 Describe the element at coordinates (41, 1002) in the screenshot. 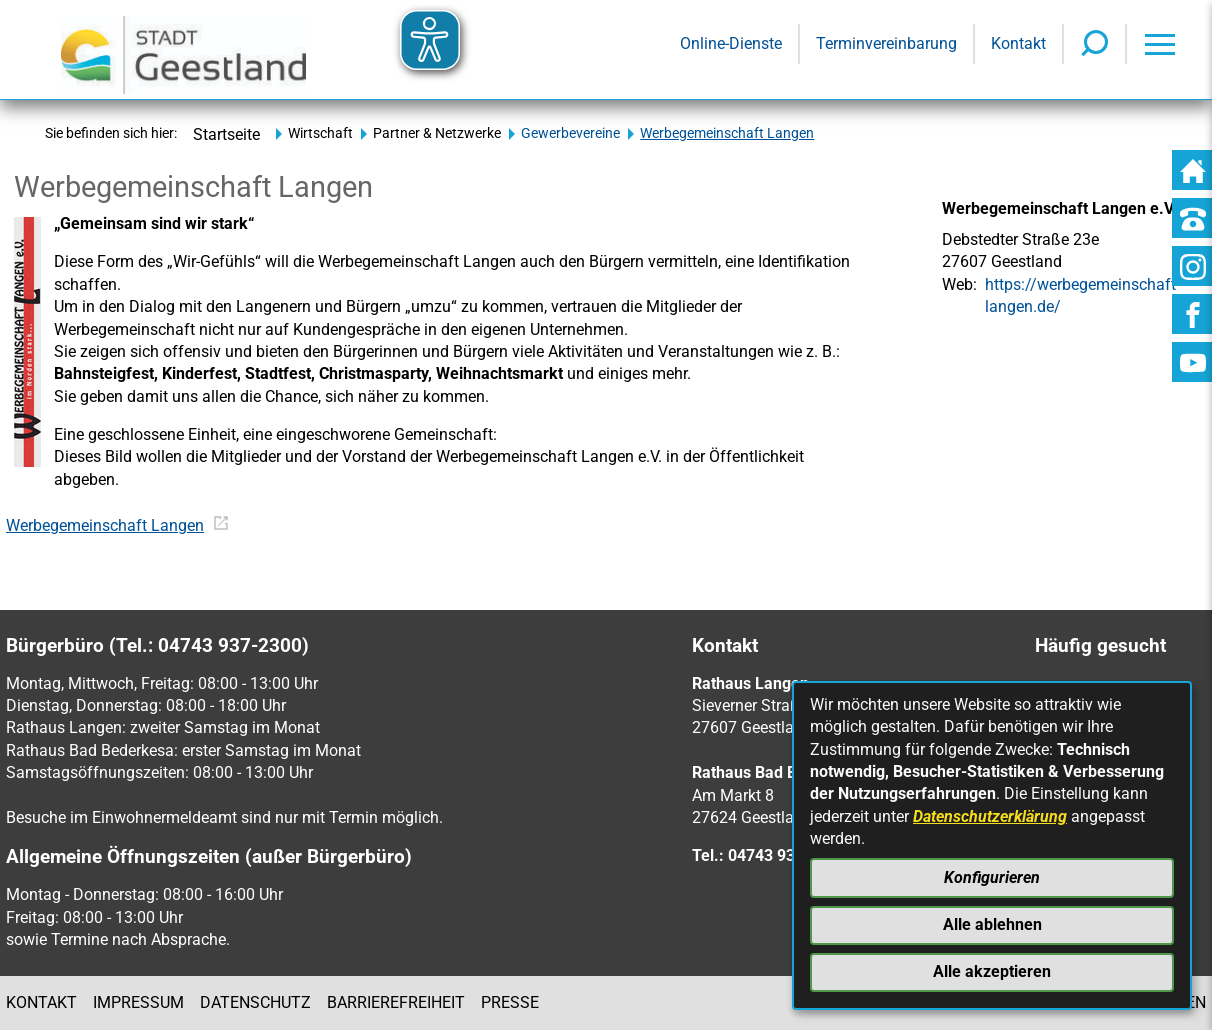

I see `Kontakt` at that location.